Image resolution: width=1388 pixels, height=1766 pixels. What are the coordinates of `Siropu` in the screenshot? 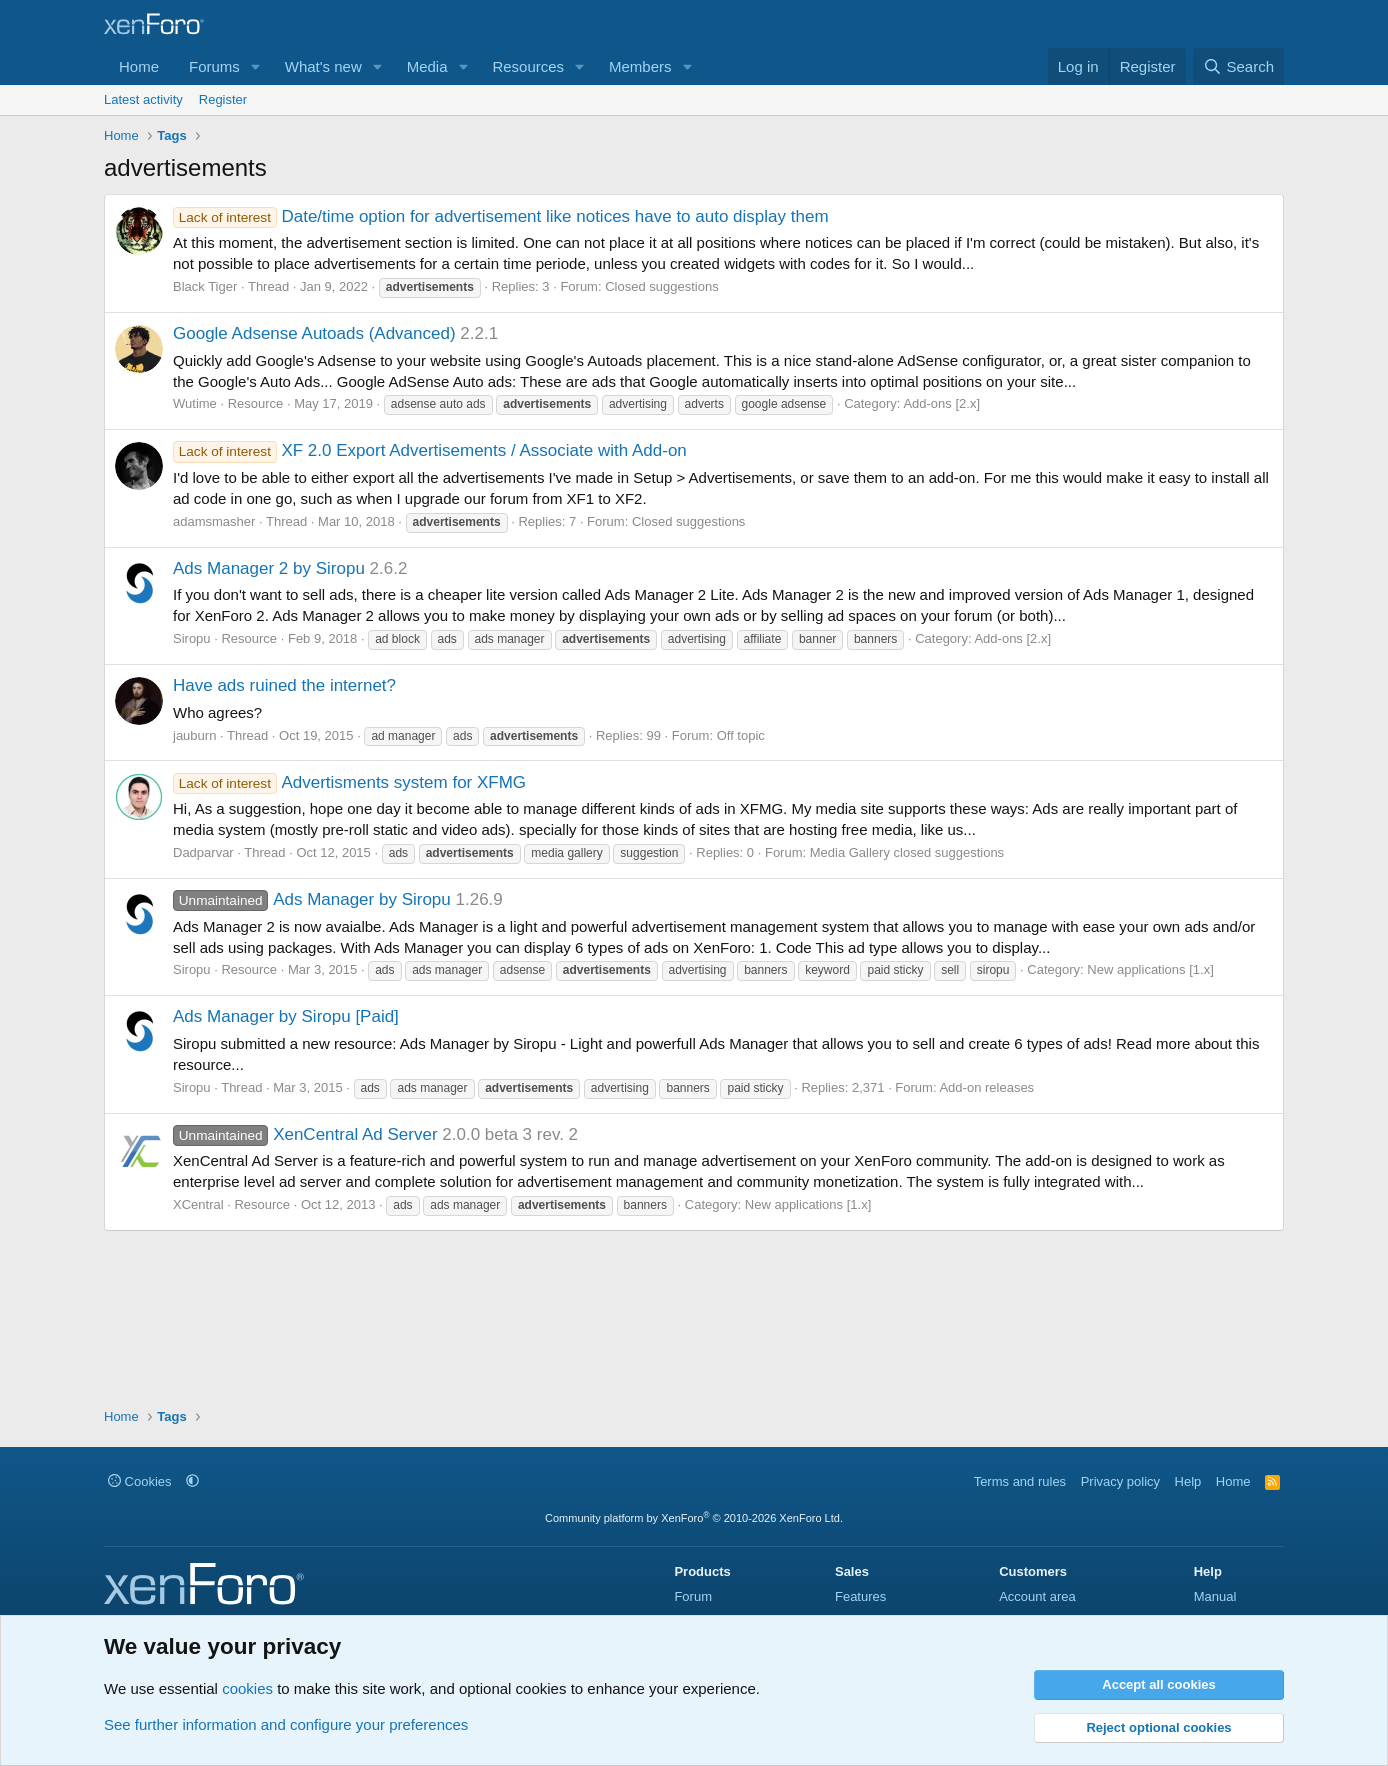 It's located at (192, 638).